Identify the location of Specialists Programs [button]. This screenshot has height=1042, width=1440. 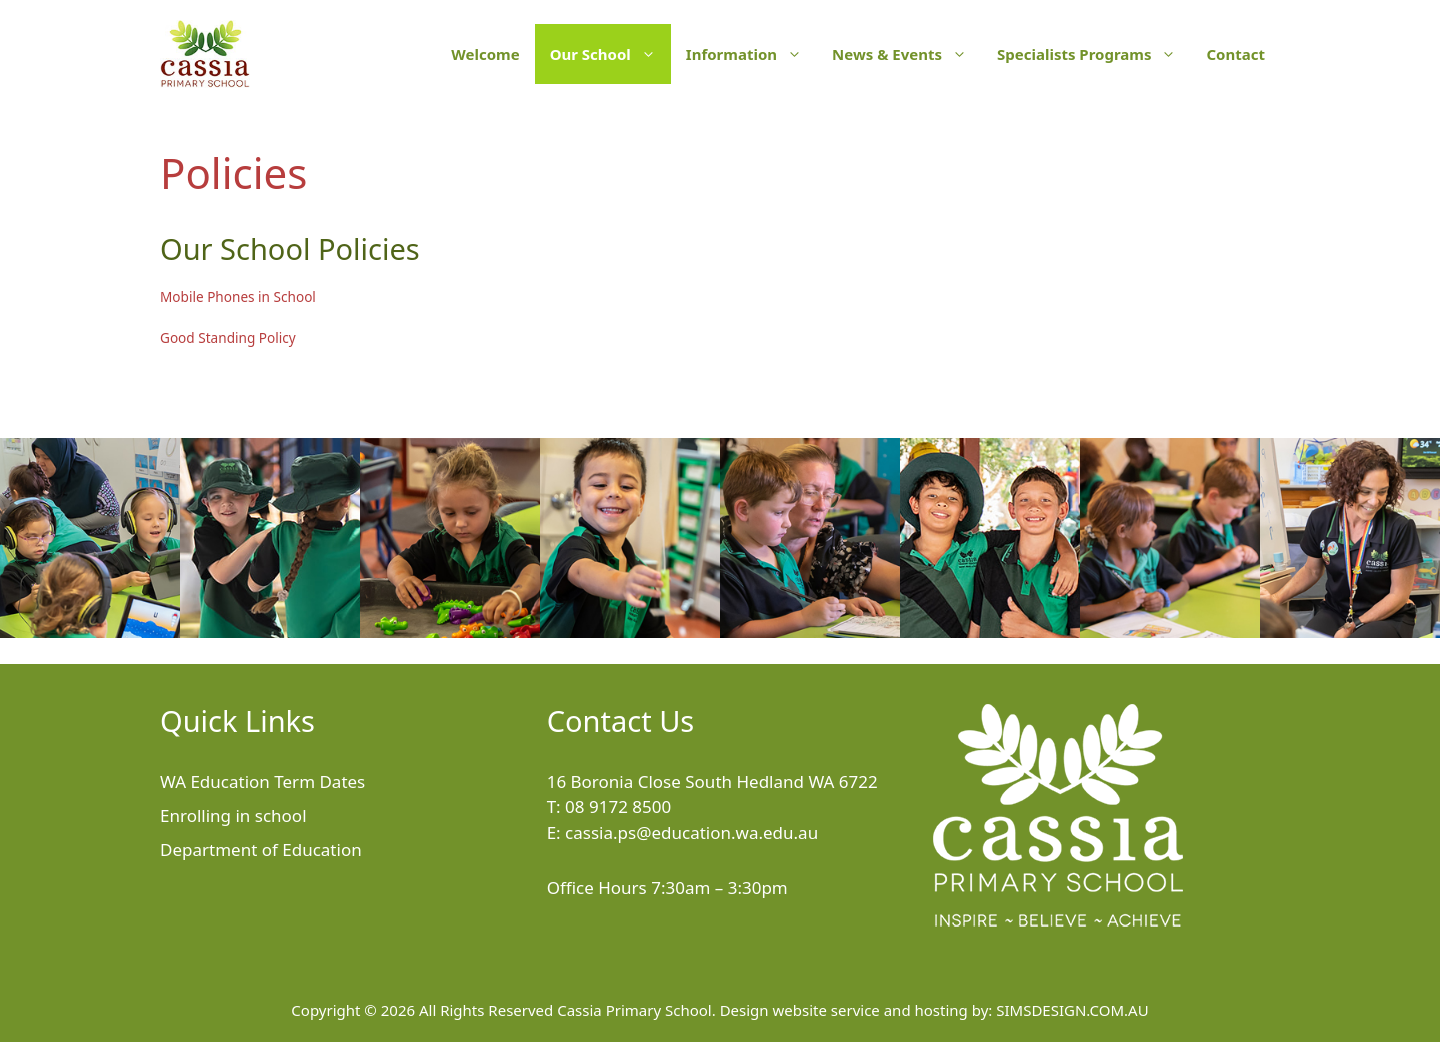
(1094, 54).